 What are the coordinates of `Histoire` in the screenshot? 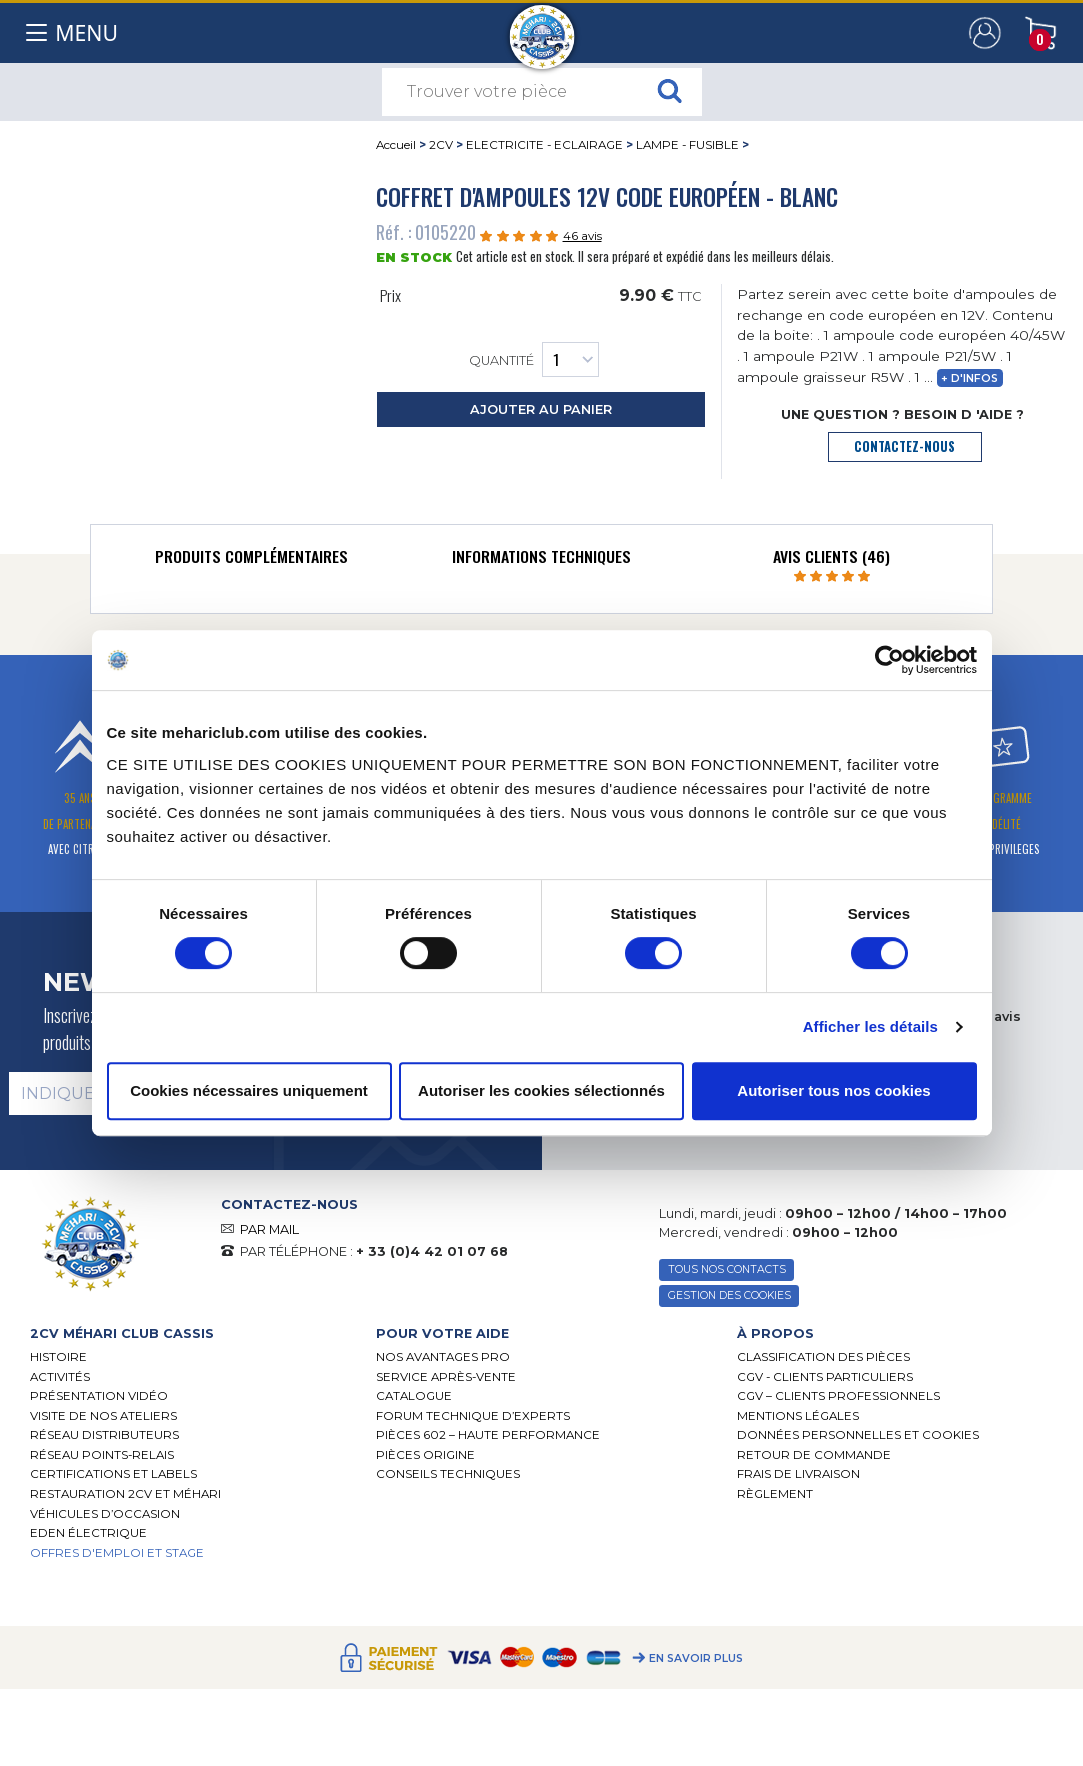 It's located at (58, 1357).